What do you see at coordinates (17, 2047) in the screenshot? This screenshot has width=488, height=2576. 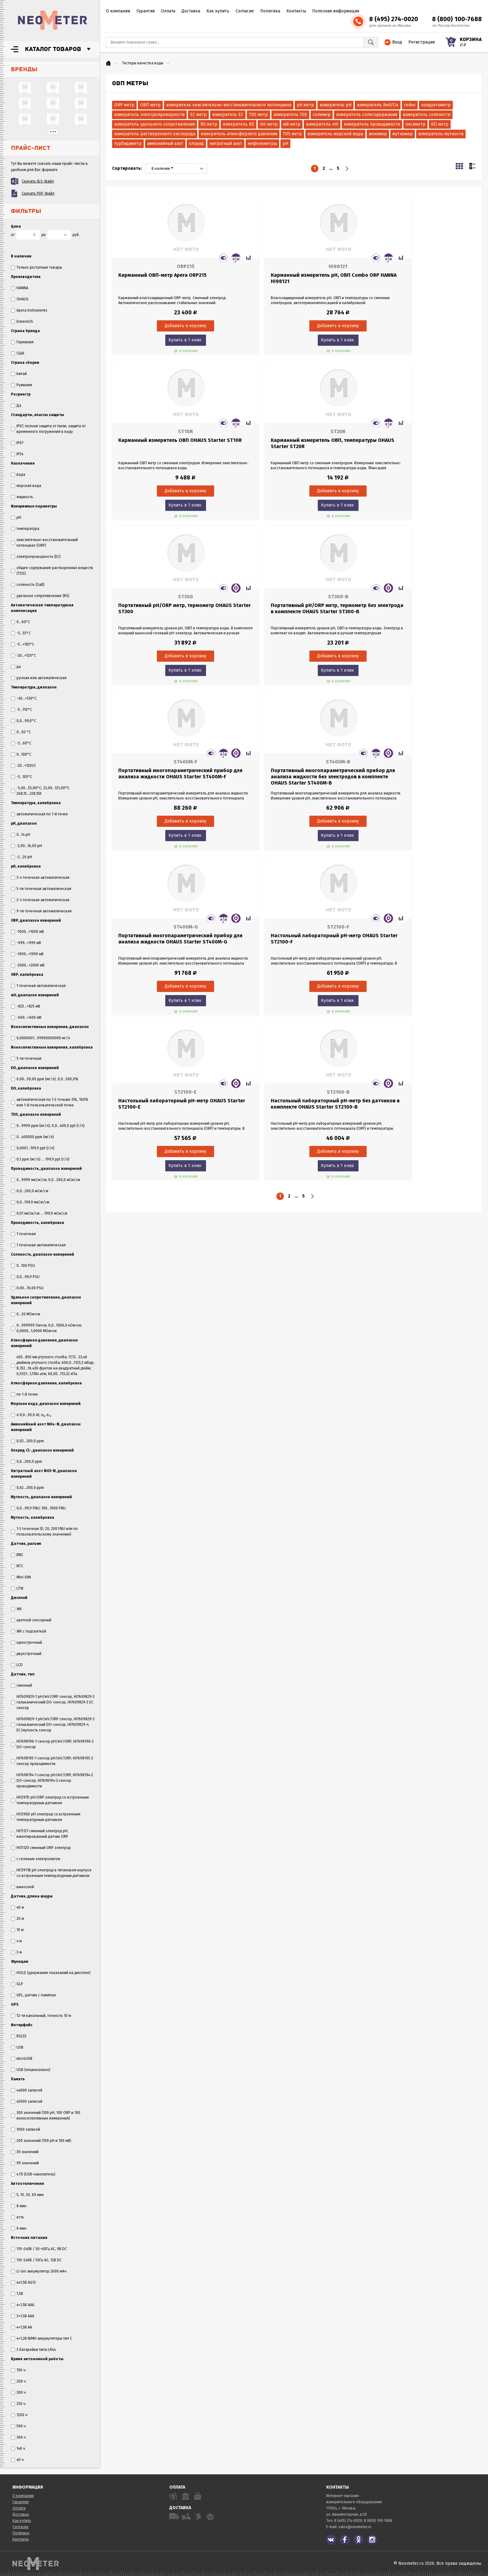 I see `USB` at bounding box center [17, 2047].